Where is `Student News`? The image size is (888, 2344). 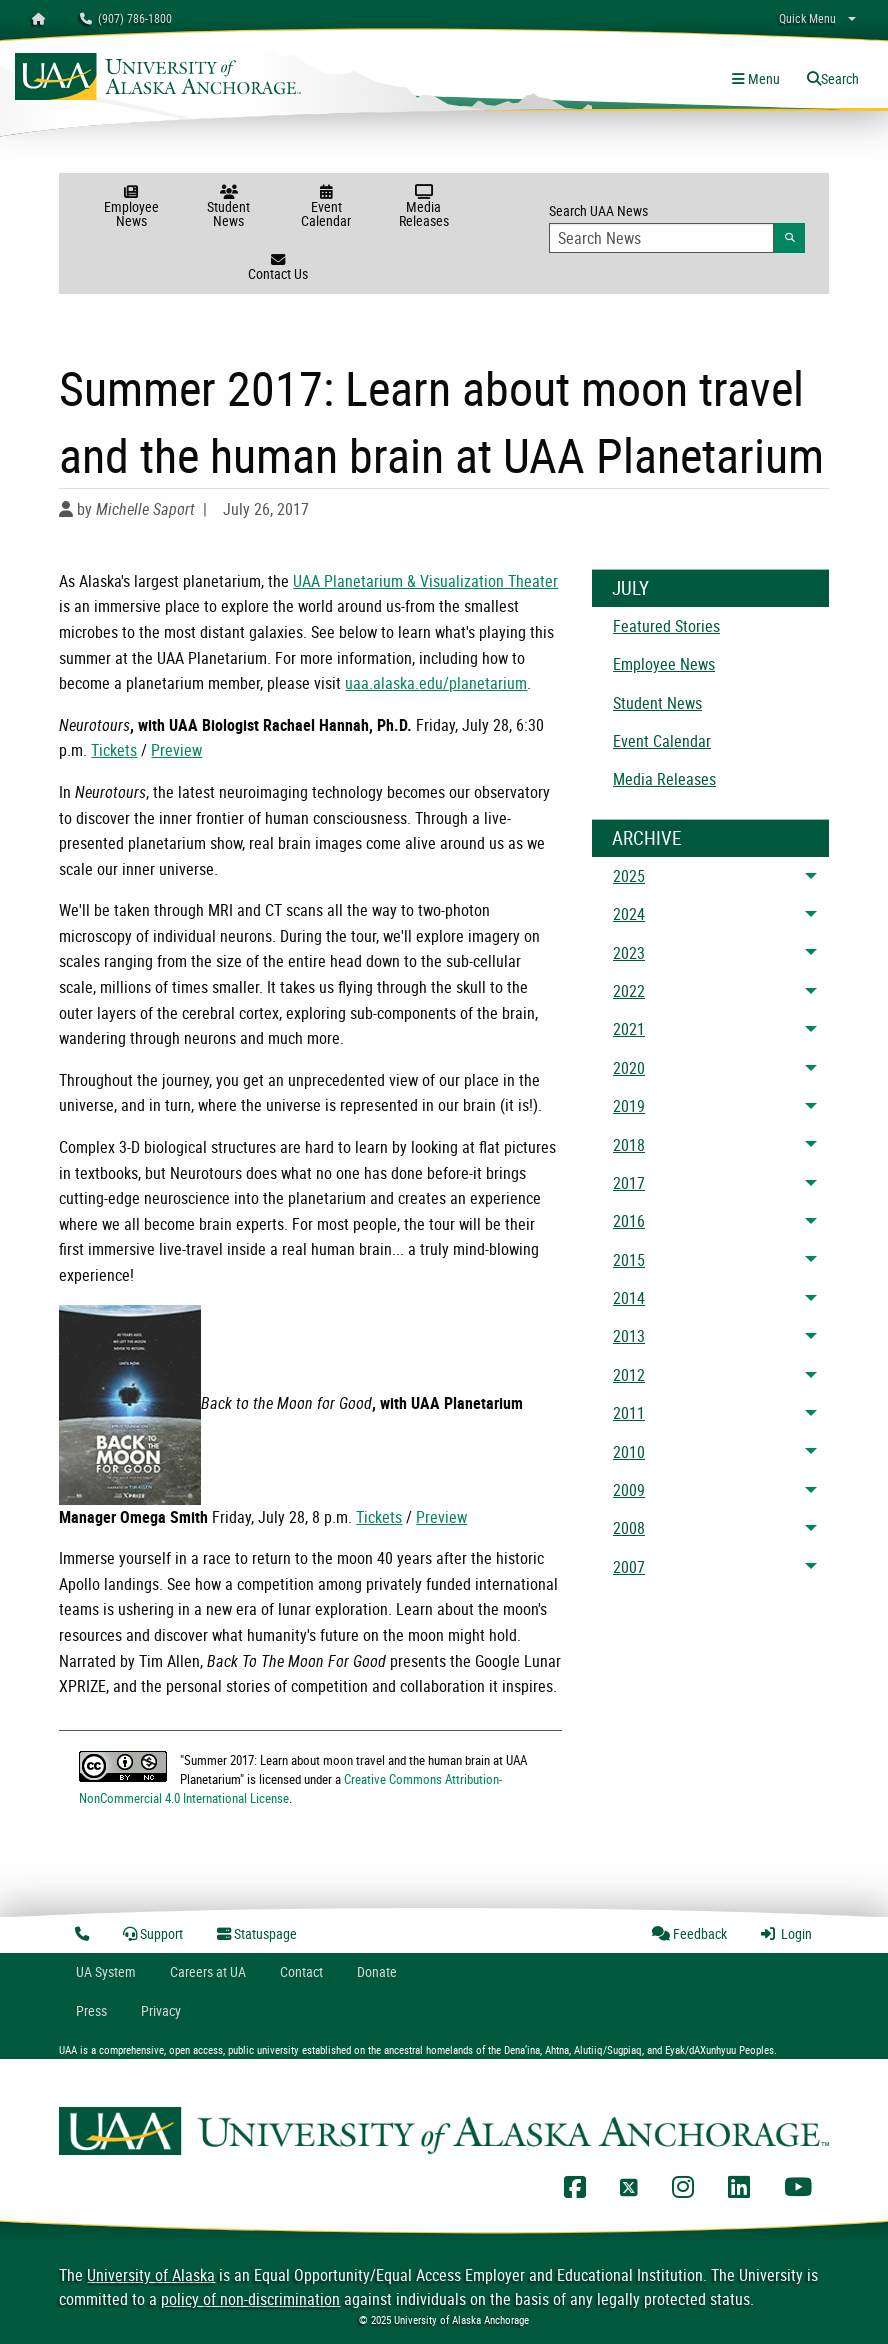 Student News is located at coordinates (228, 207).